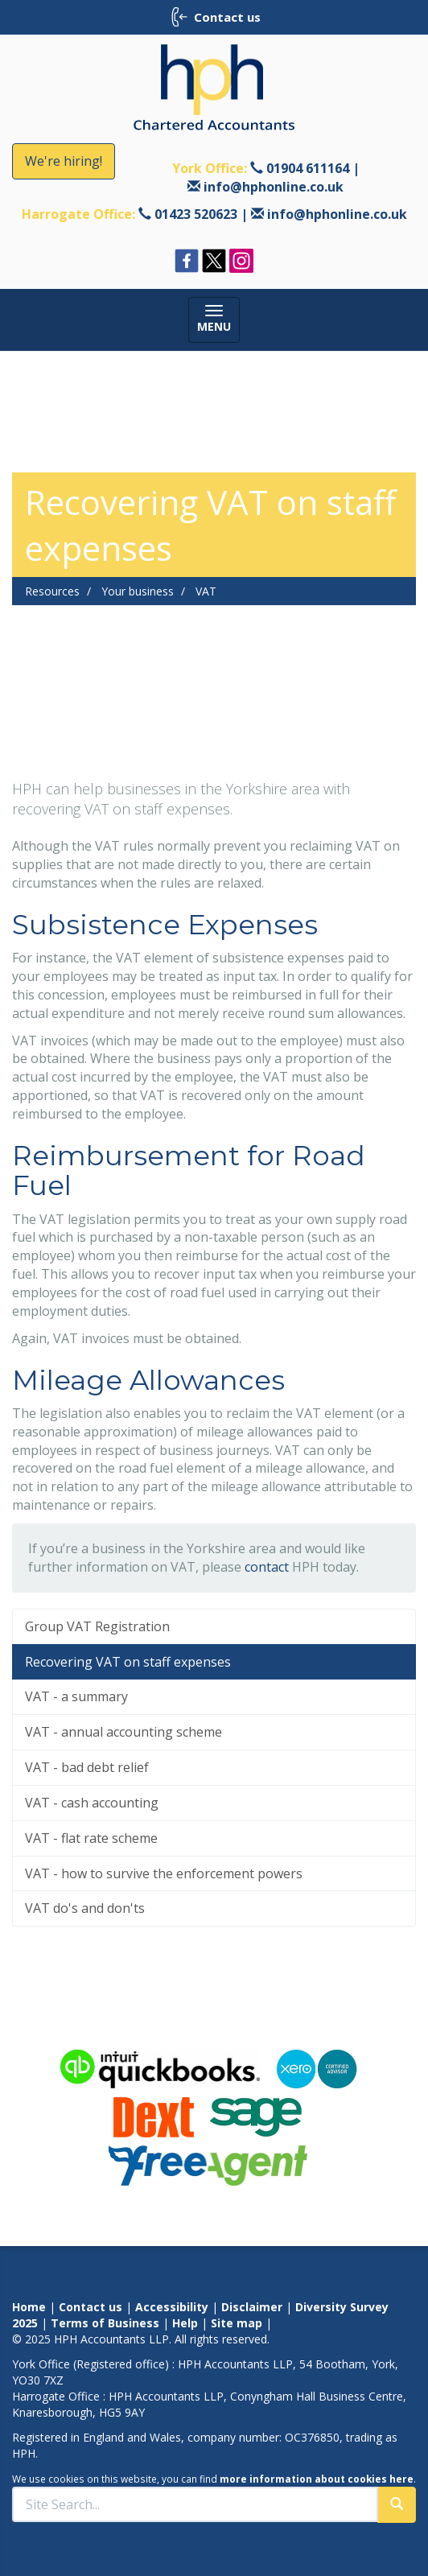 The height and width of the screenshot is (2576, 428). Describe the element at coordinates (90, 2306) in the screenshot. I see `Contact us` at that location.